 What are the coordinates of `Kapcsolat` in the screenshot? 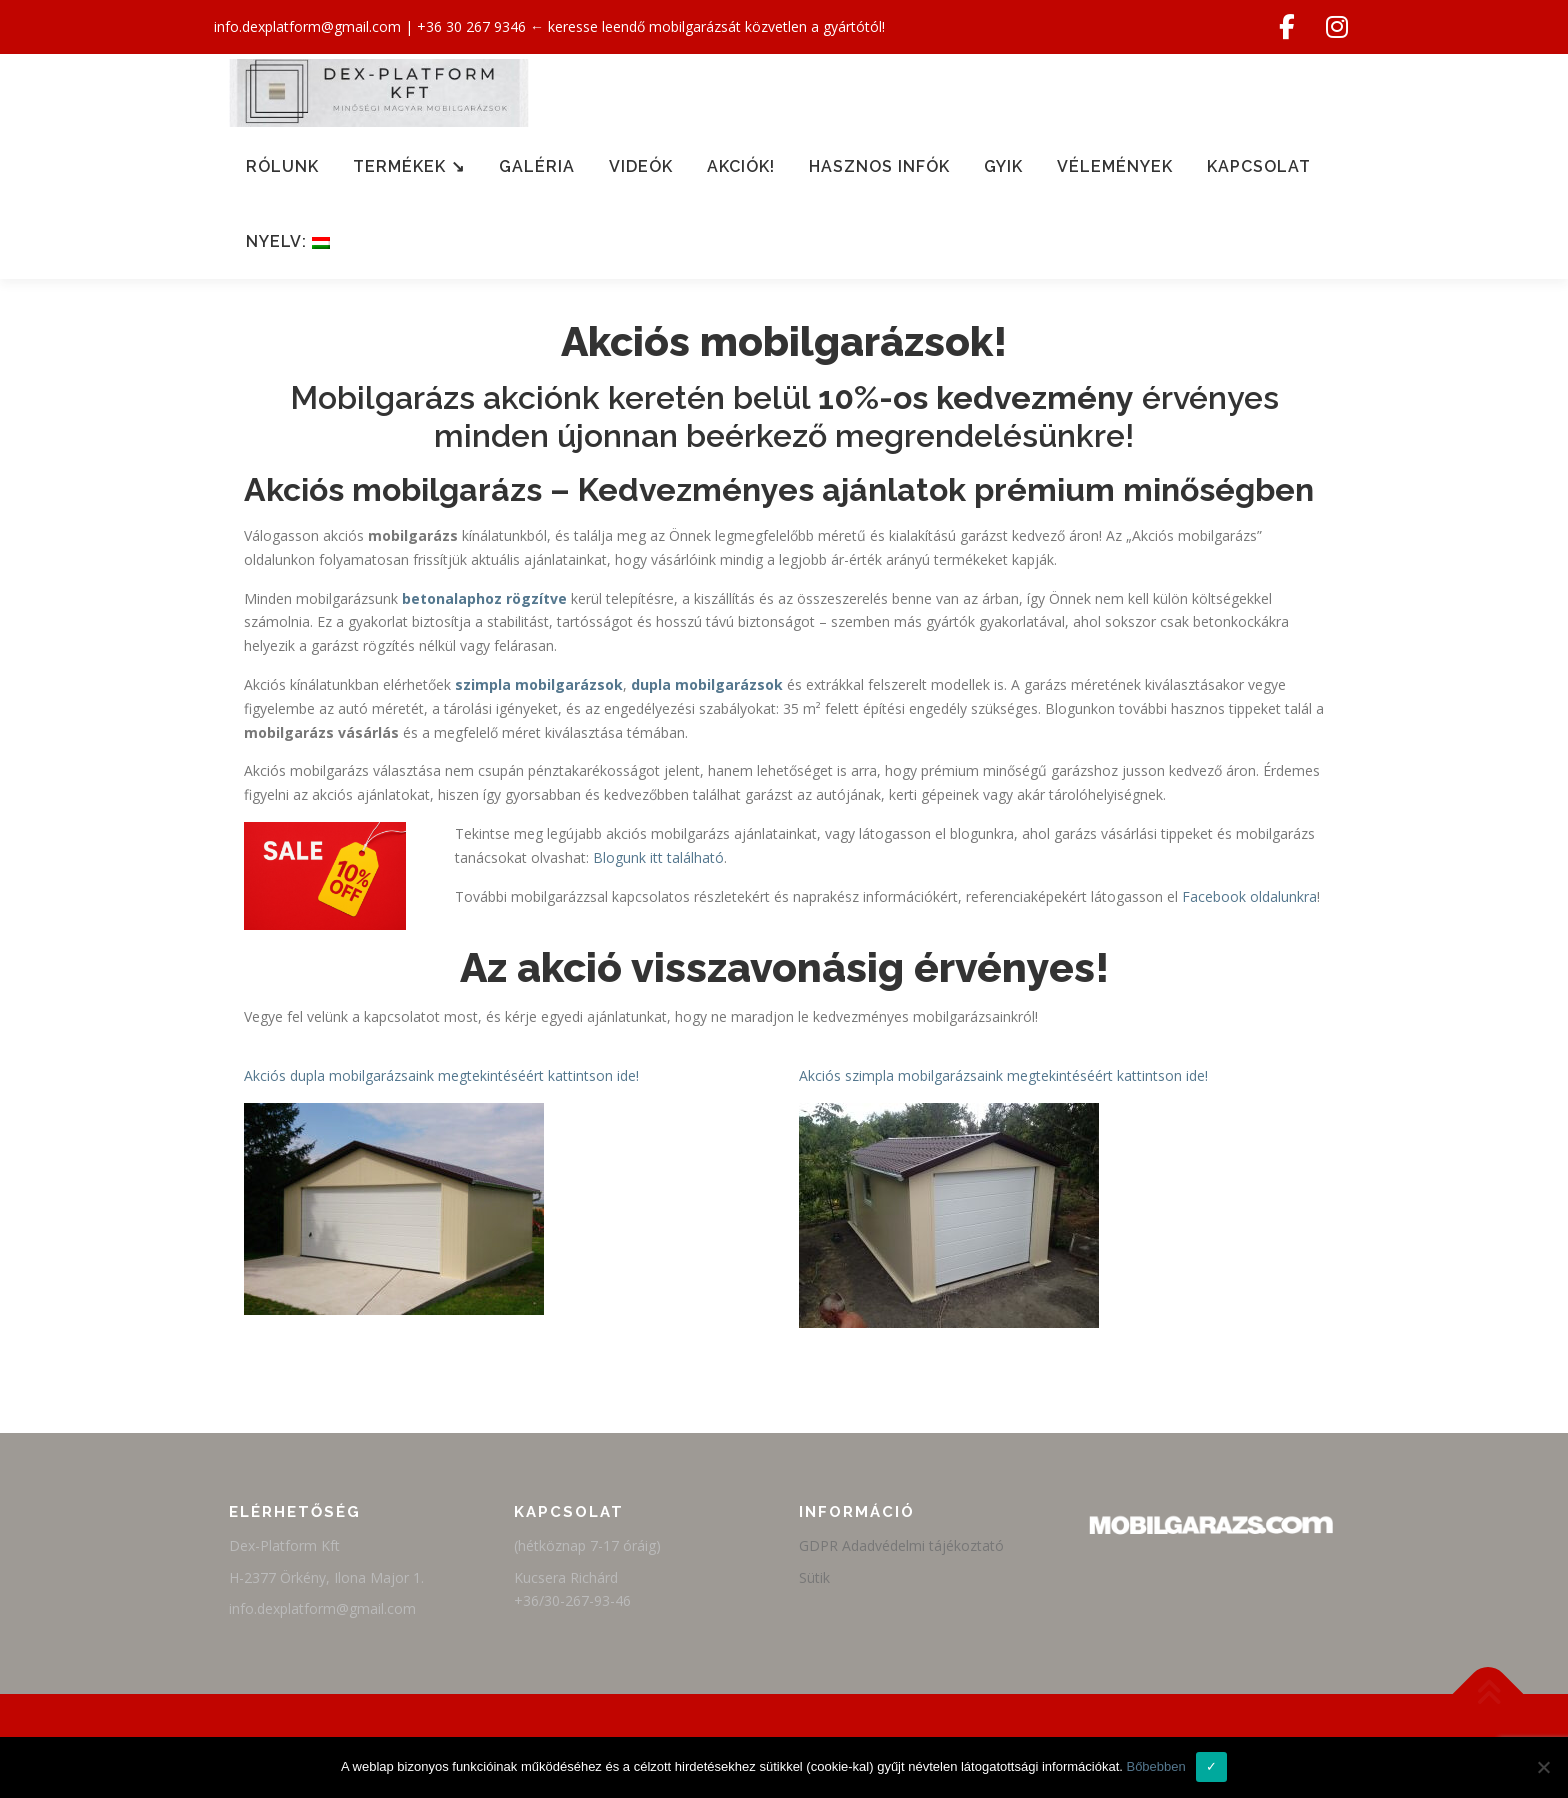 It's located at (1259, 166).